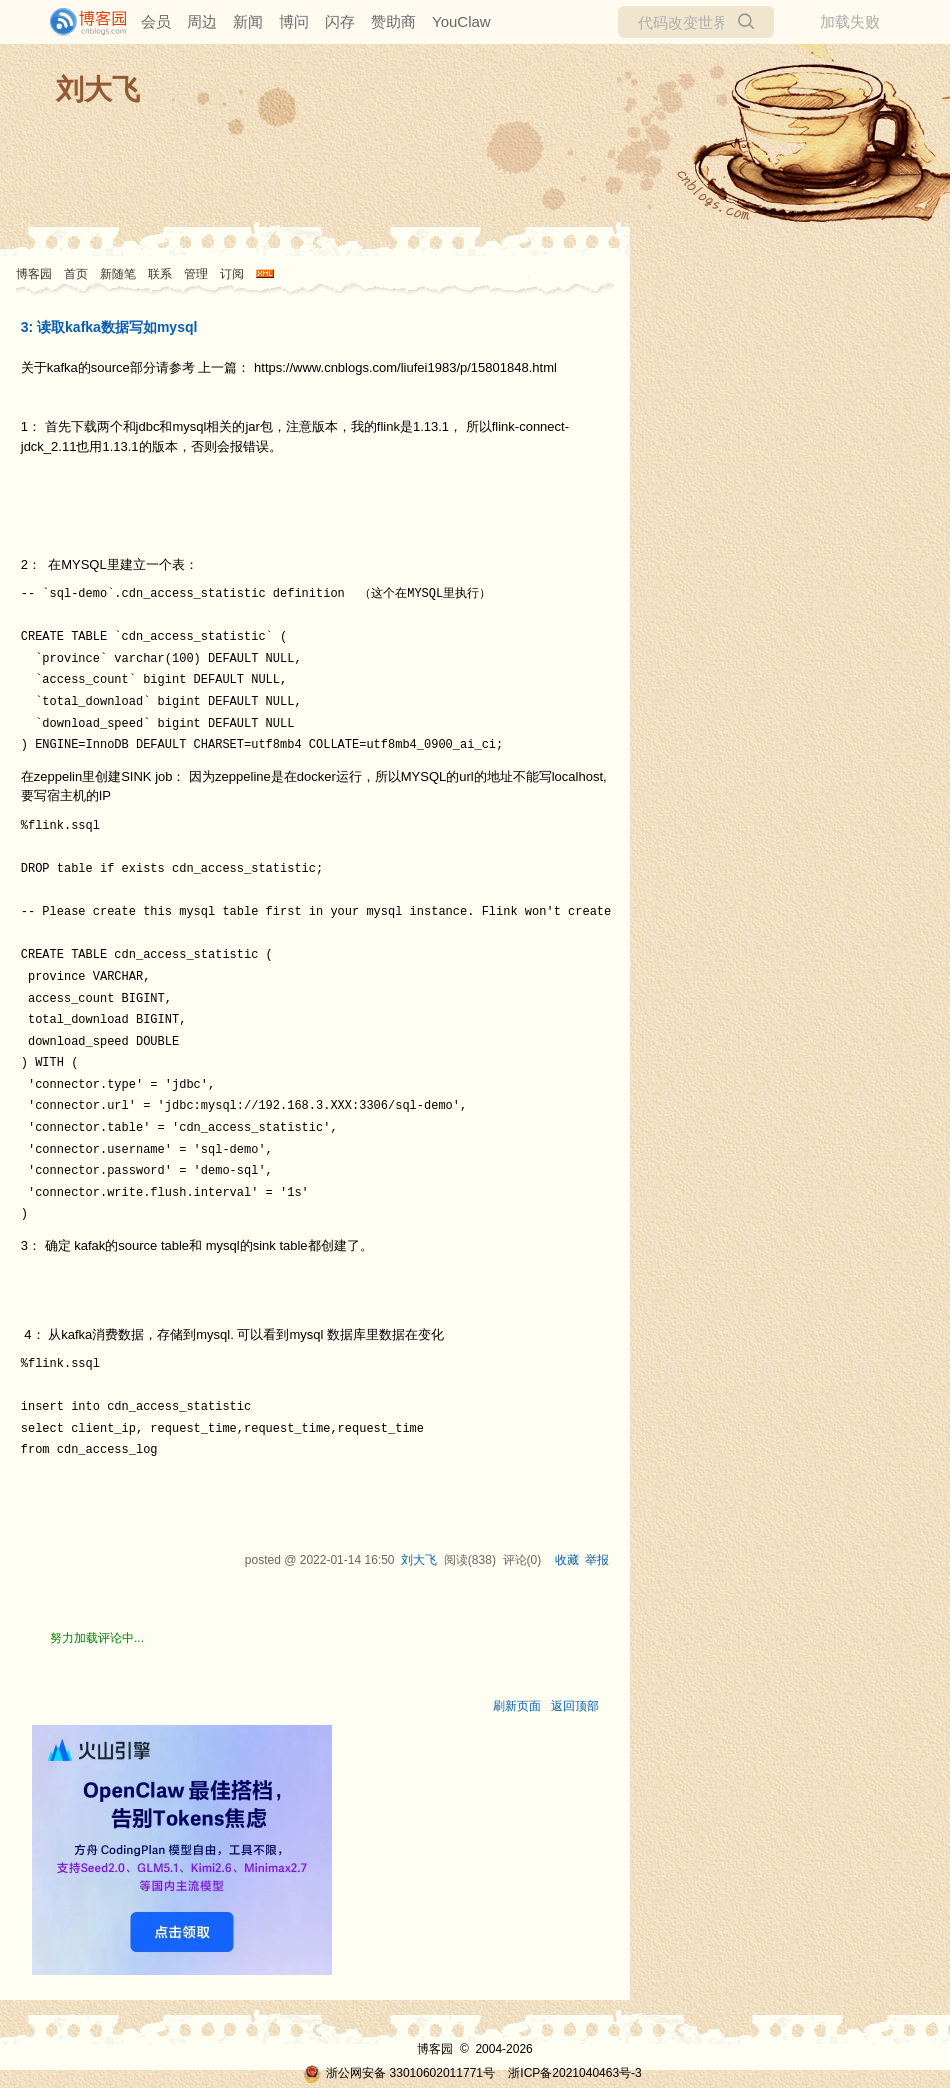 The image size is (950, 2088). Describe the element at coordinates (76, 274) in the screenshot. I see `首页` at that location.